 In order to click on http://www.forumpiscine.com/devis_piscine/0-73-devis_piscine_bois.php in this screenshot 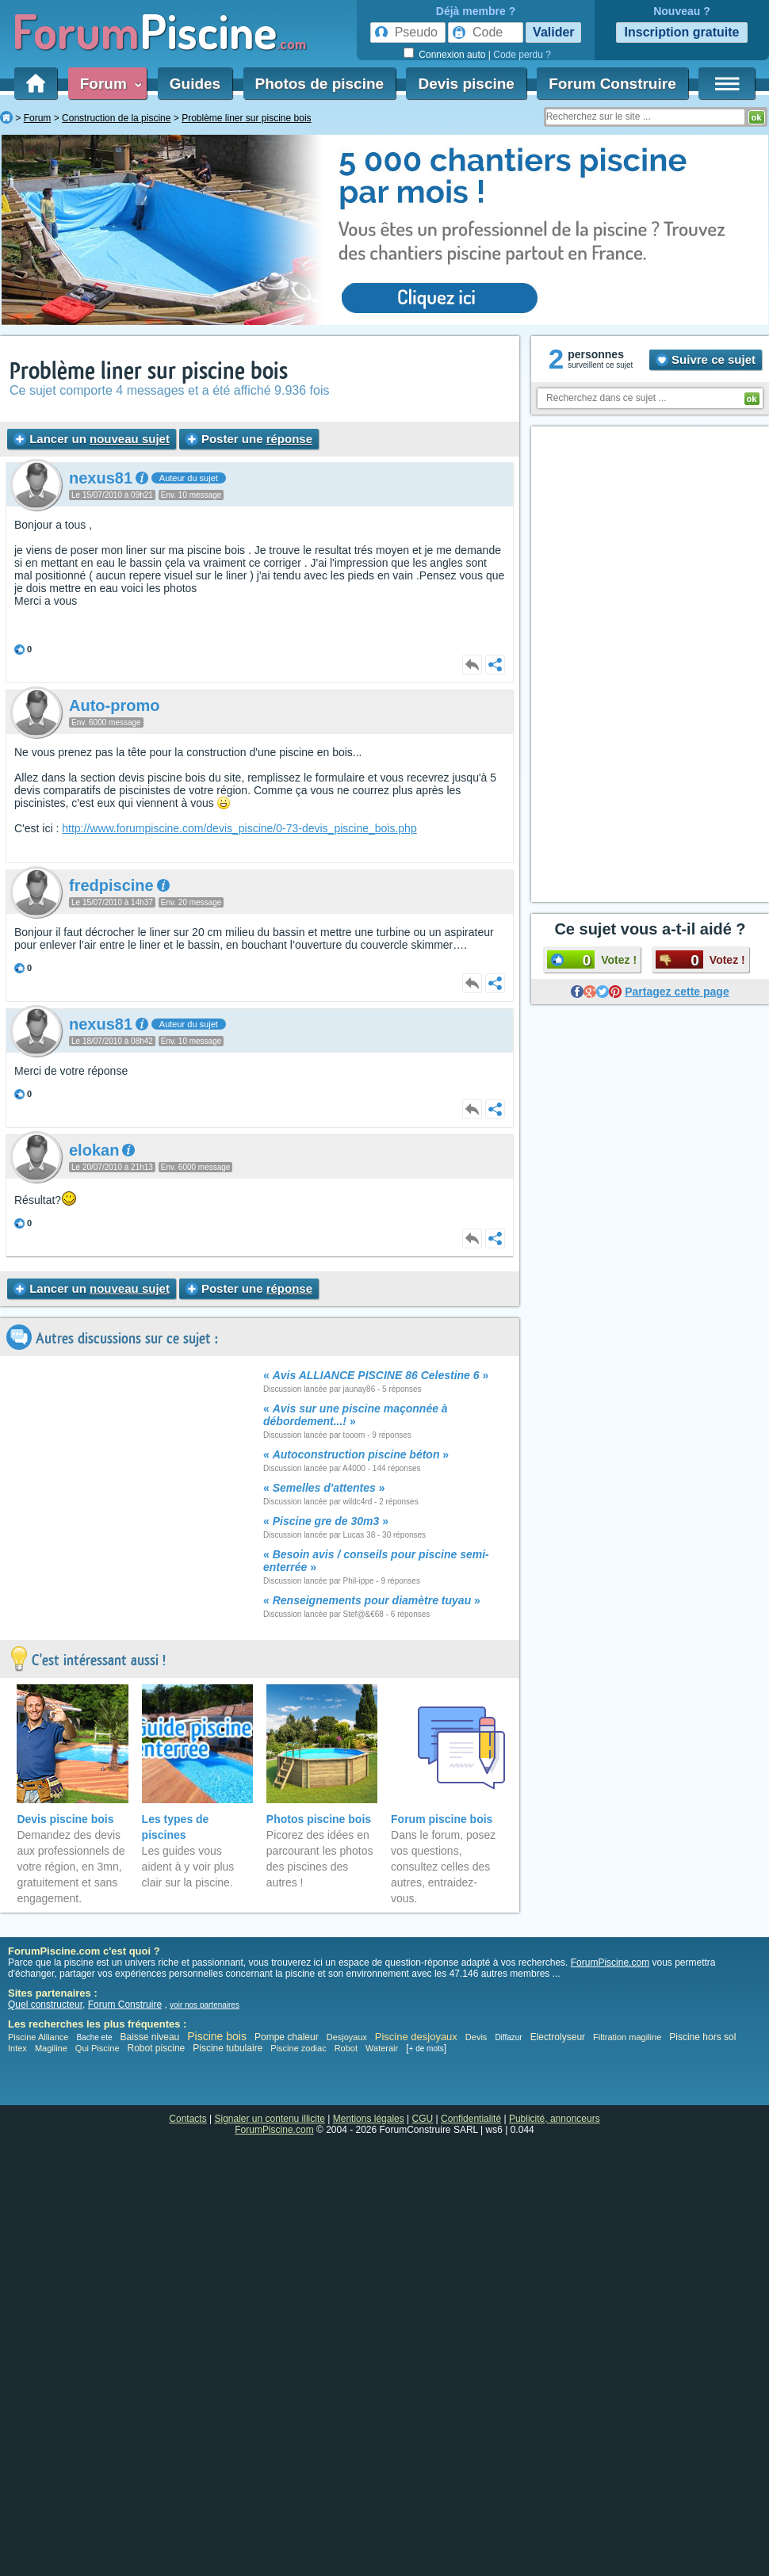, I will do `click(239, 828)`.